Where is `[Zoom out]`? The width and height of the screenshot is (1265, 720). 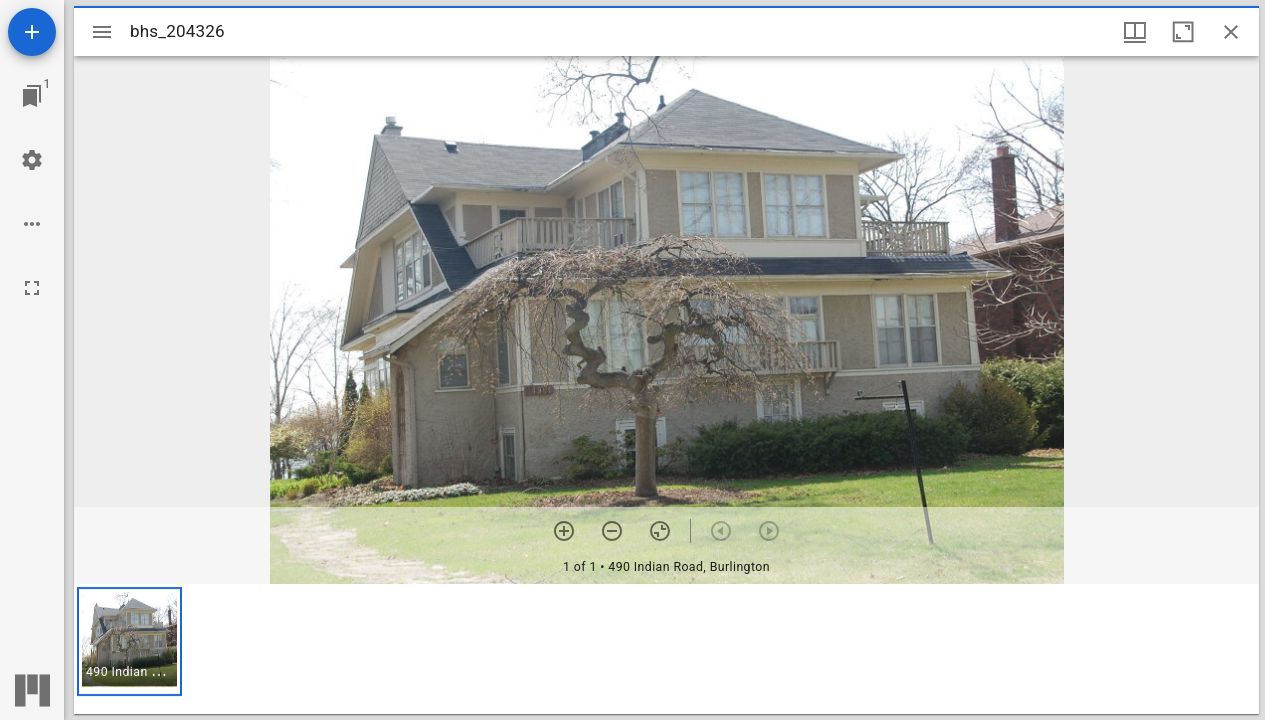 [Zoom out] is located at coordinates (612, 531).